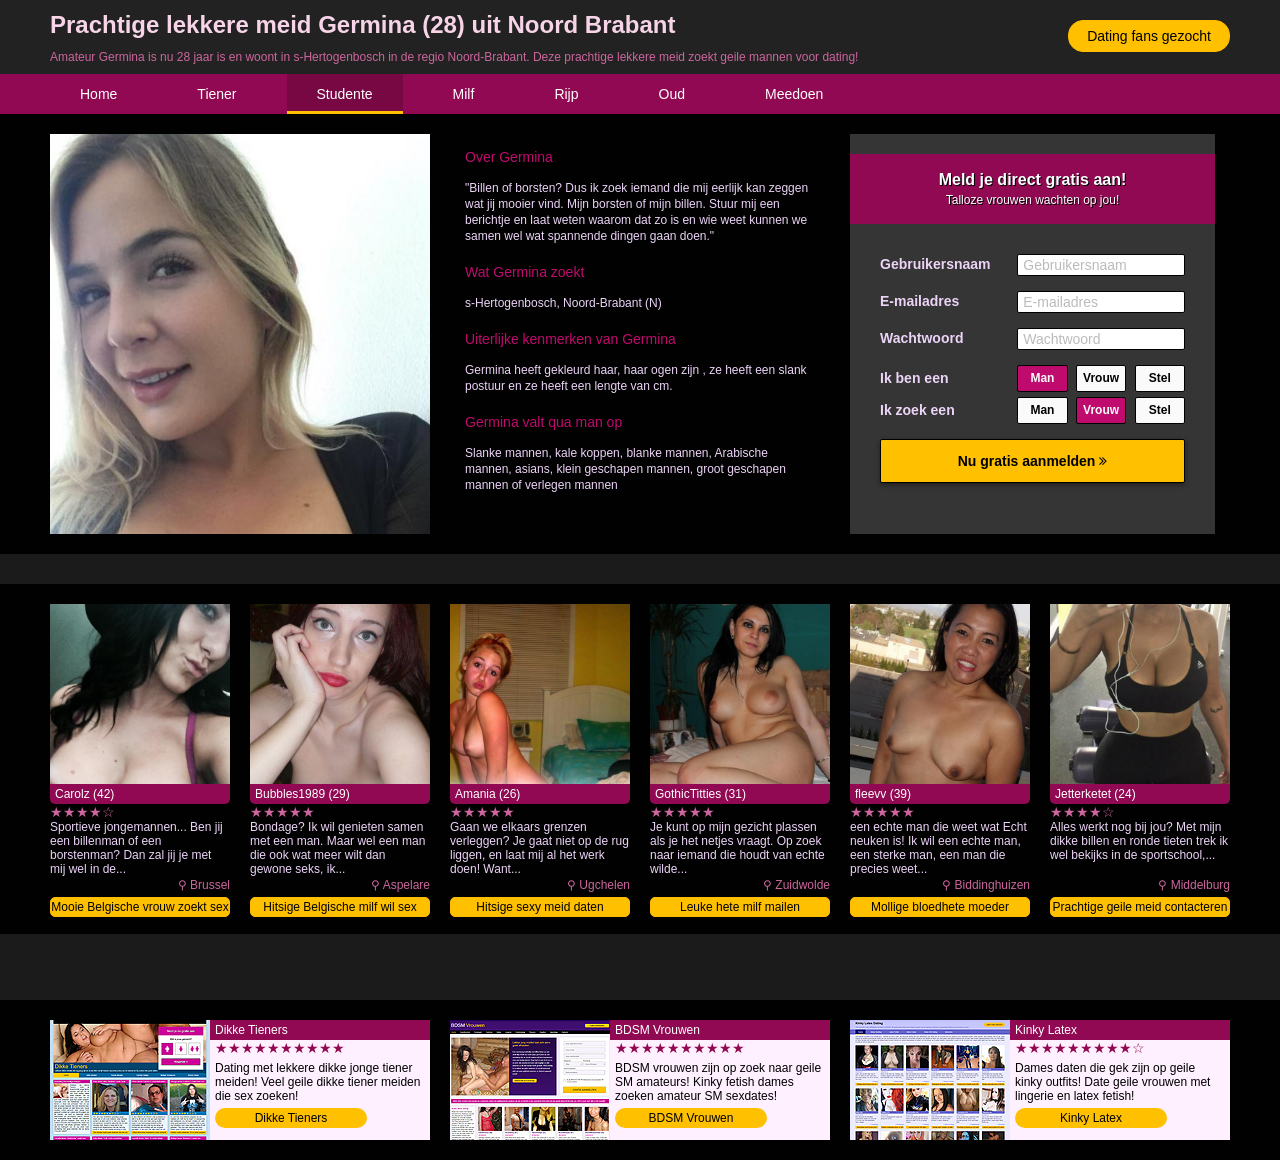 The height and width of the screenshot is (1160, 1280). Describe the element at coordinates (345, 94) in the screenshot. I see `Studente` at that location.